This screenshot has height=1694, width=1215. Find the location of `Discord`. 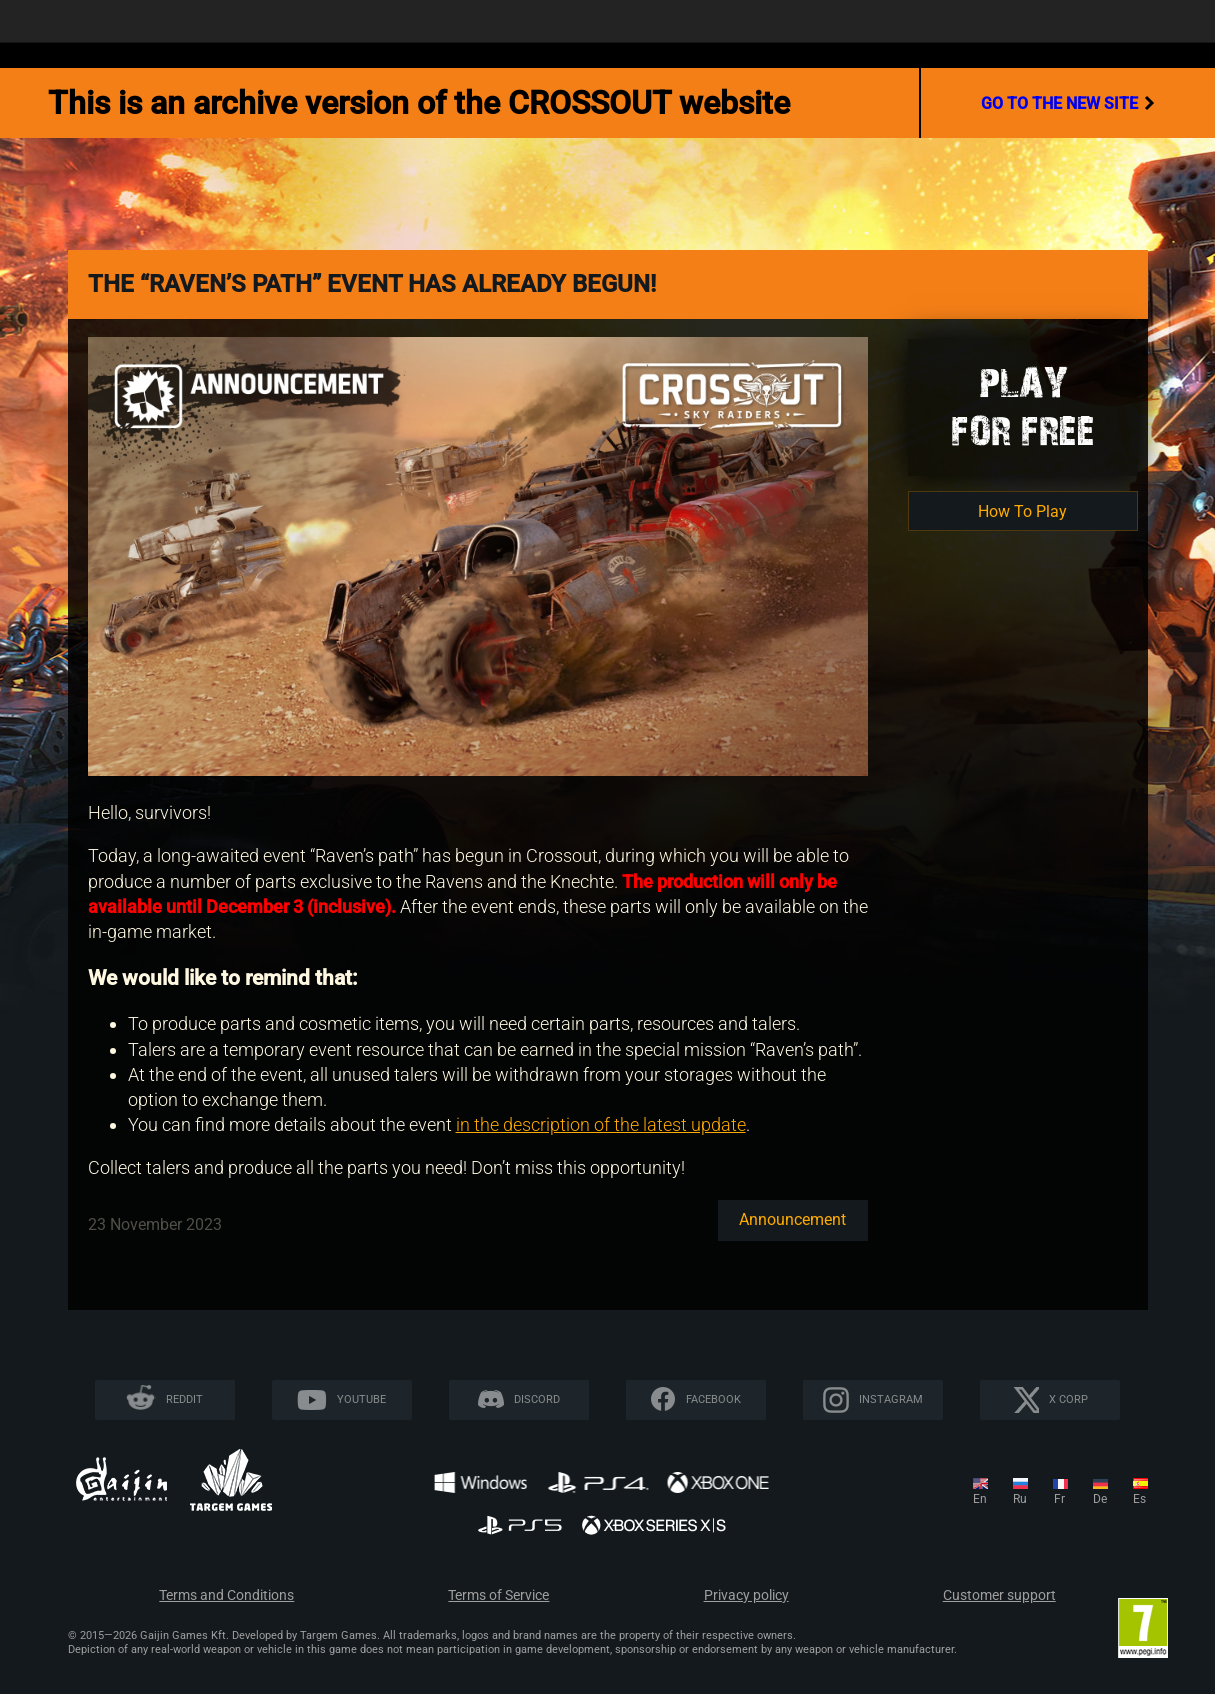

Discord is located at coordinates (537, 1399).